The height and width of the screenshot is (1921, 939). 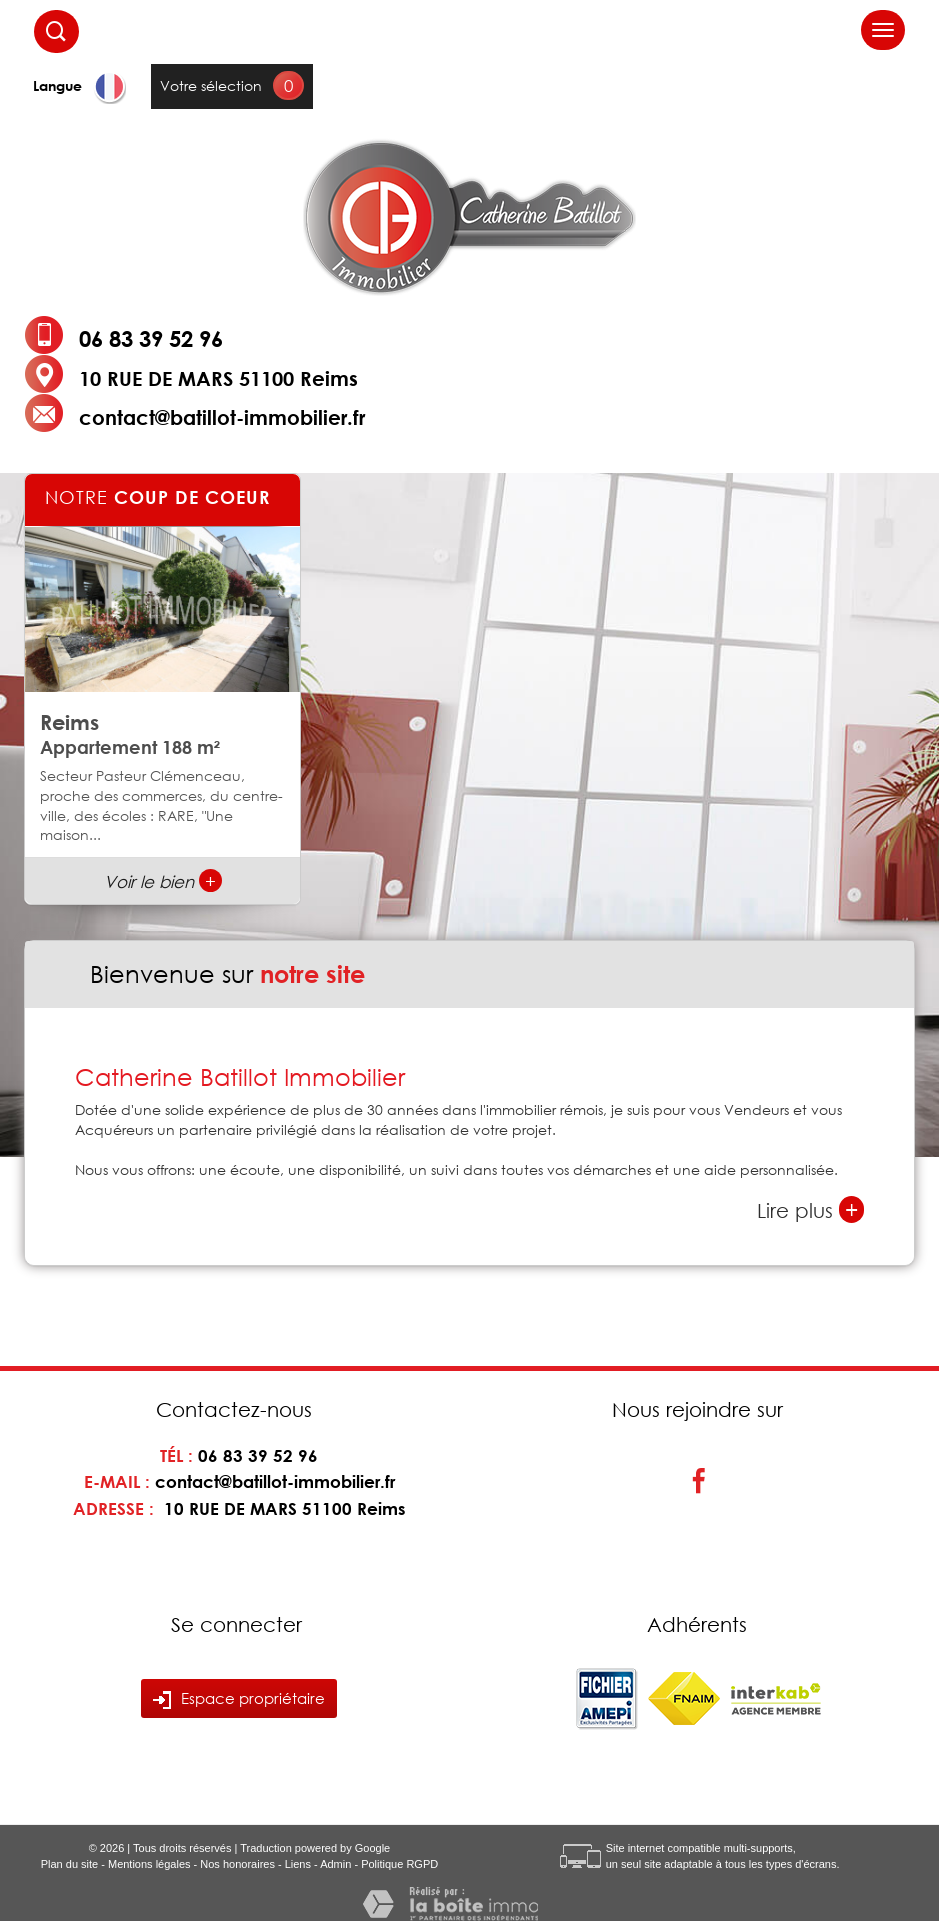 I want to click on contact@batillot-immobilier.fr, so click(x=222, y=417).